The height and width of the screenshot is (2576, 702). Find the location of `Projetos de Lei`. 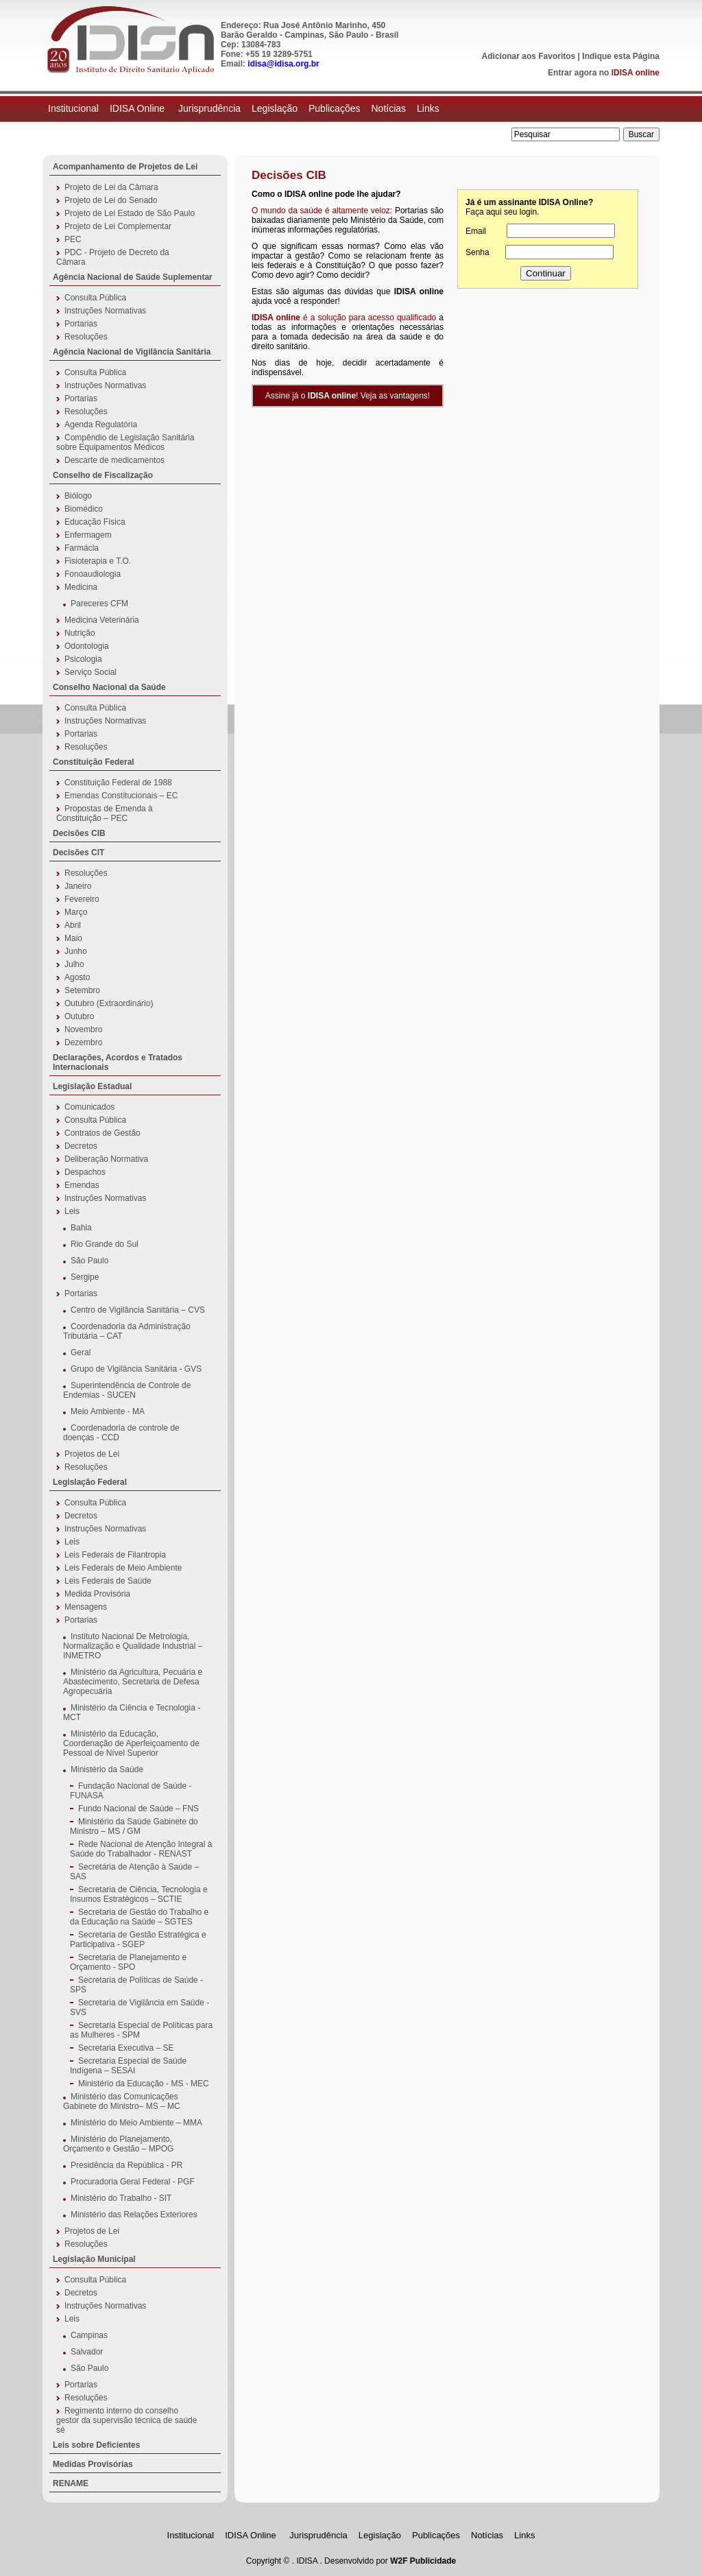

Projetos de Lei is located at coordinates (91, 1454).